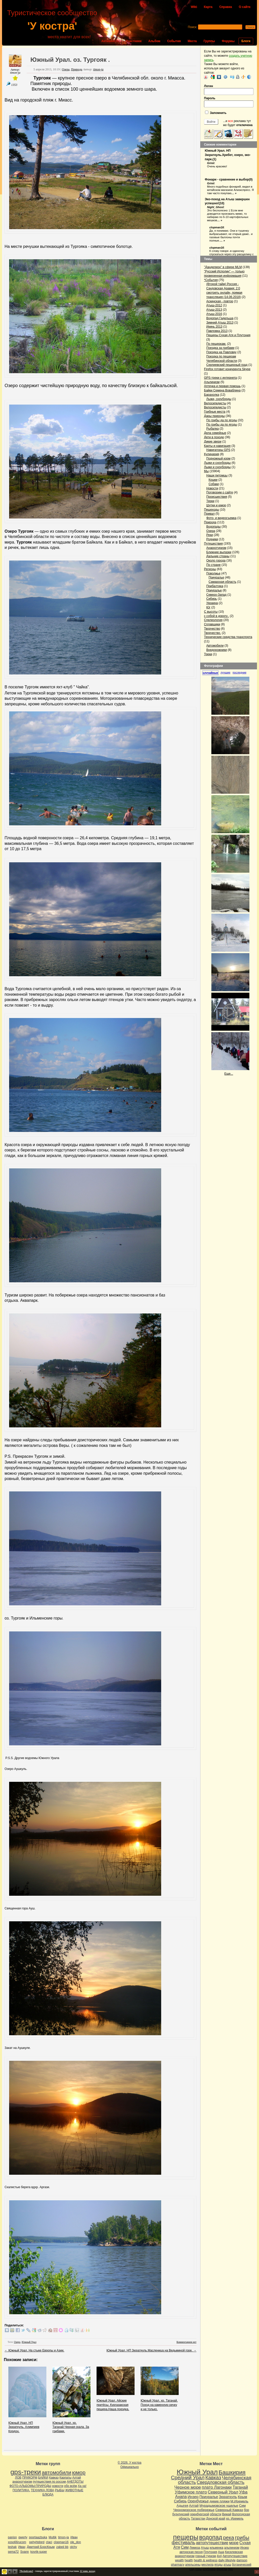  What do you see at coordinates (212, 2543) in the screenshot?
I see `автопутешествие` at bounding box center [212, 2543].